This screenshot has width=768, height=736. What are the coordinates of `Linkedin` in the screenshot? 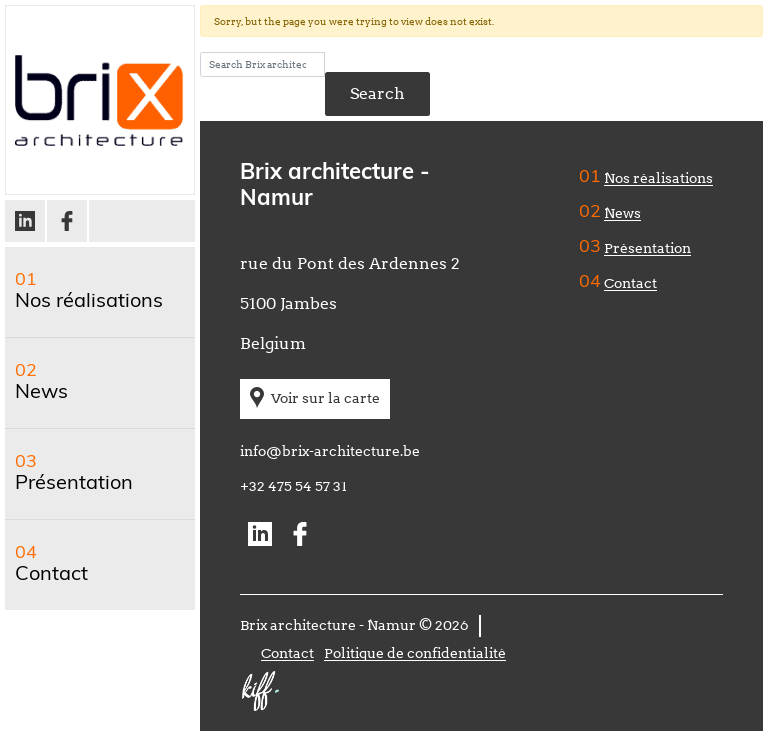 It's located at (26, 221).